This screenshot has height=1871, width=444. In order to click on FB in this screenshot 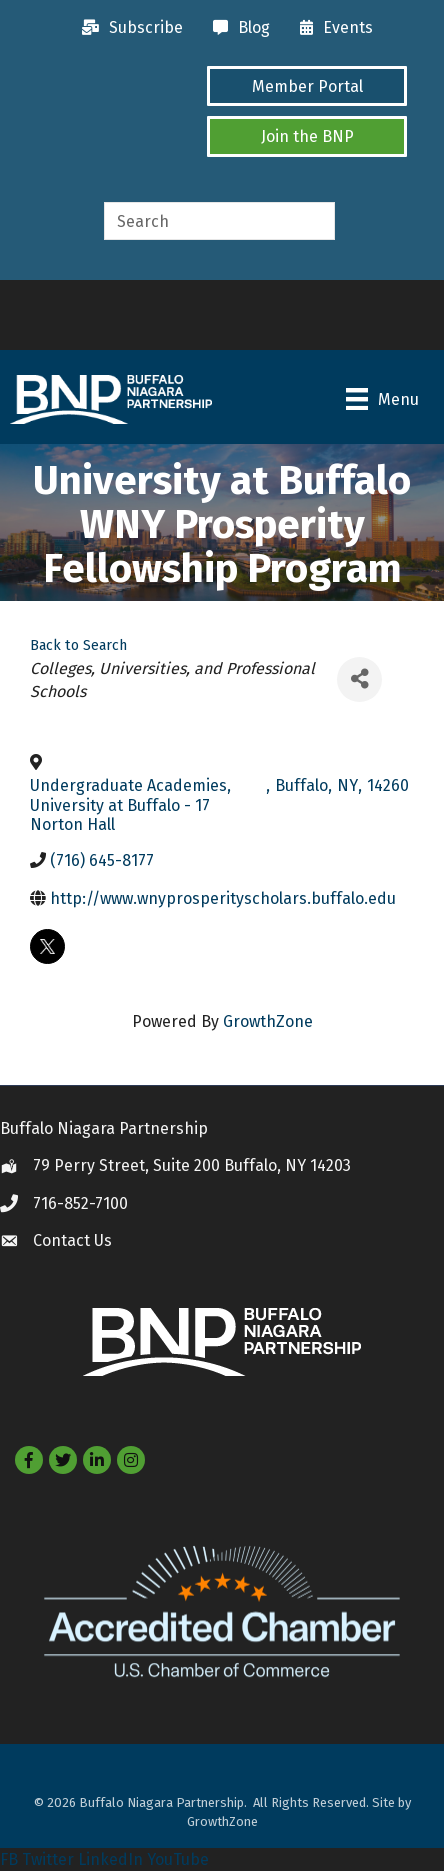, I will do `click(9, 1859)`.